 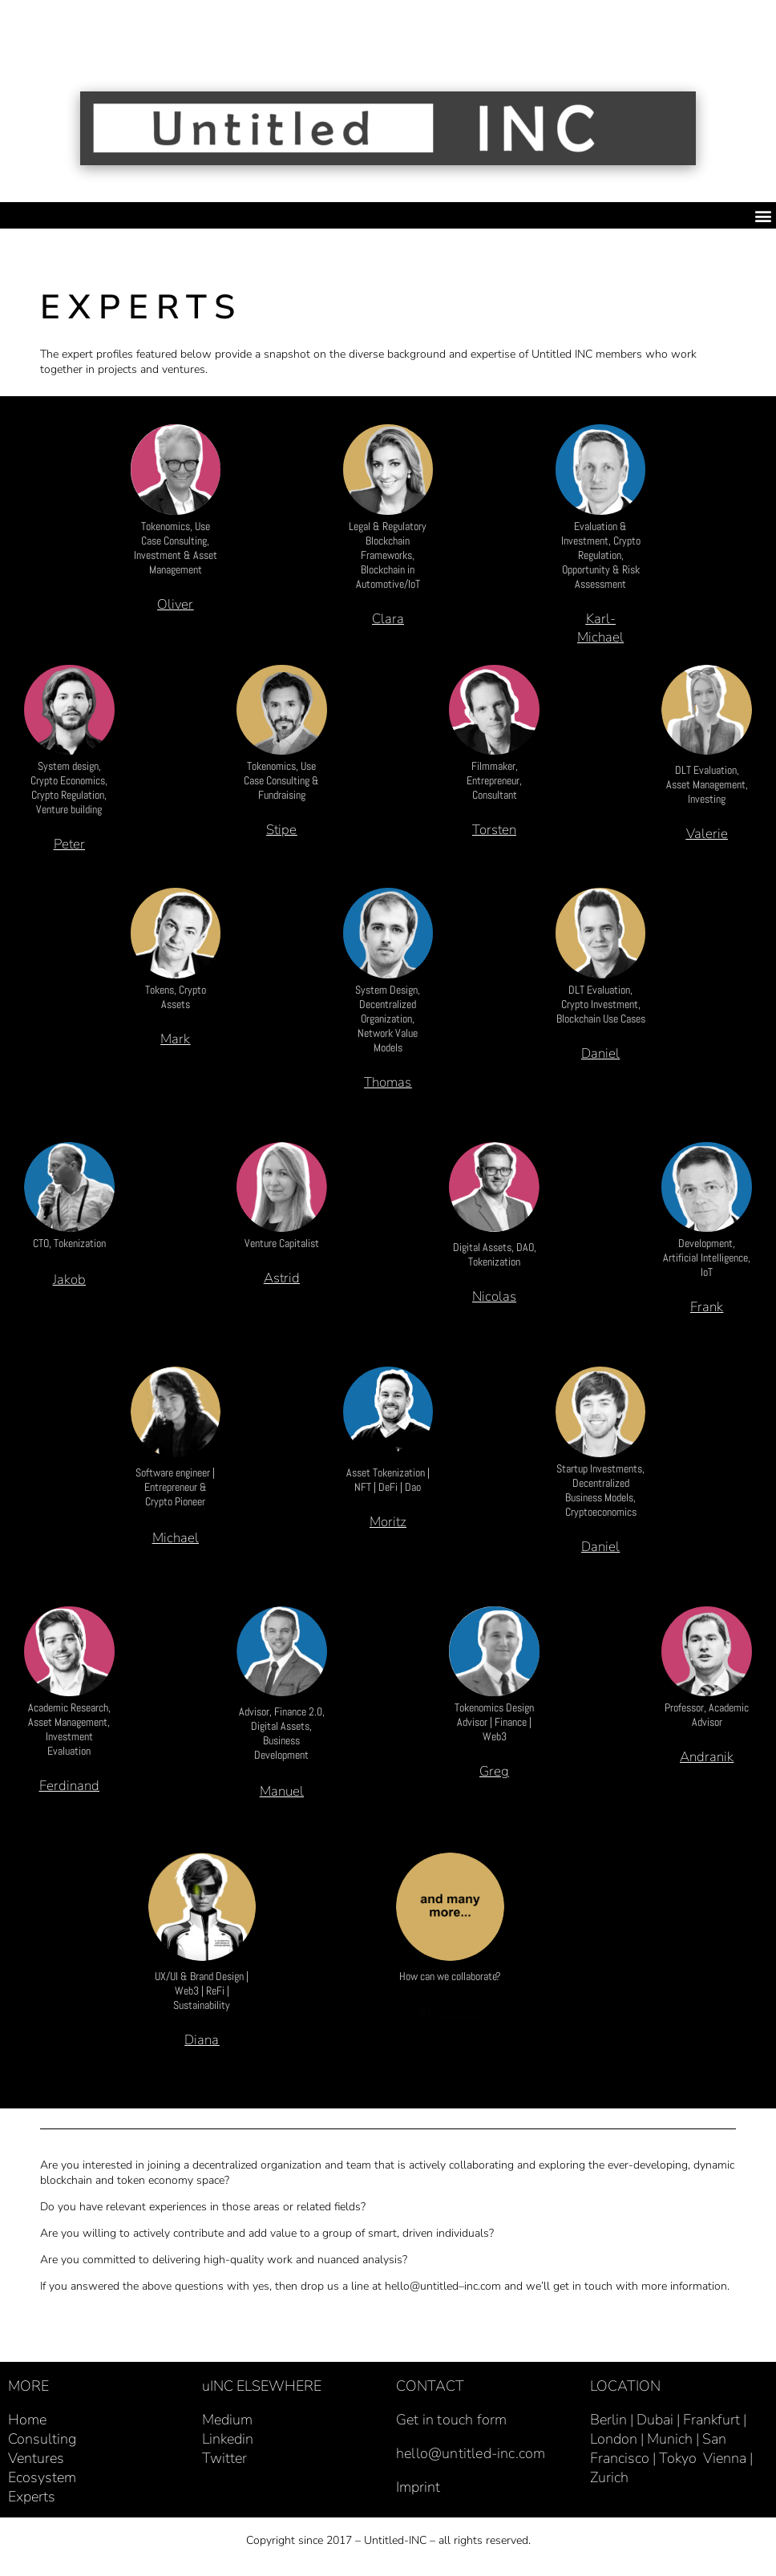 I want to click on hello@untitled-inc.com, so click(x=470, y=2459).